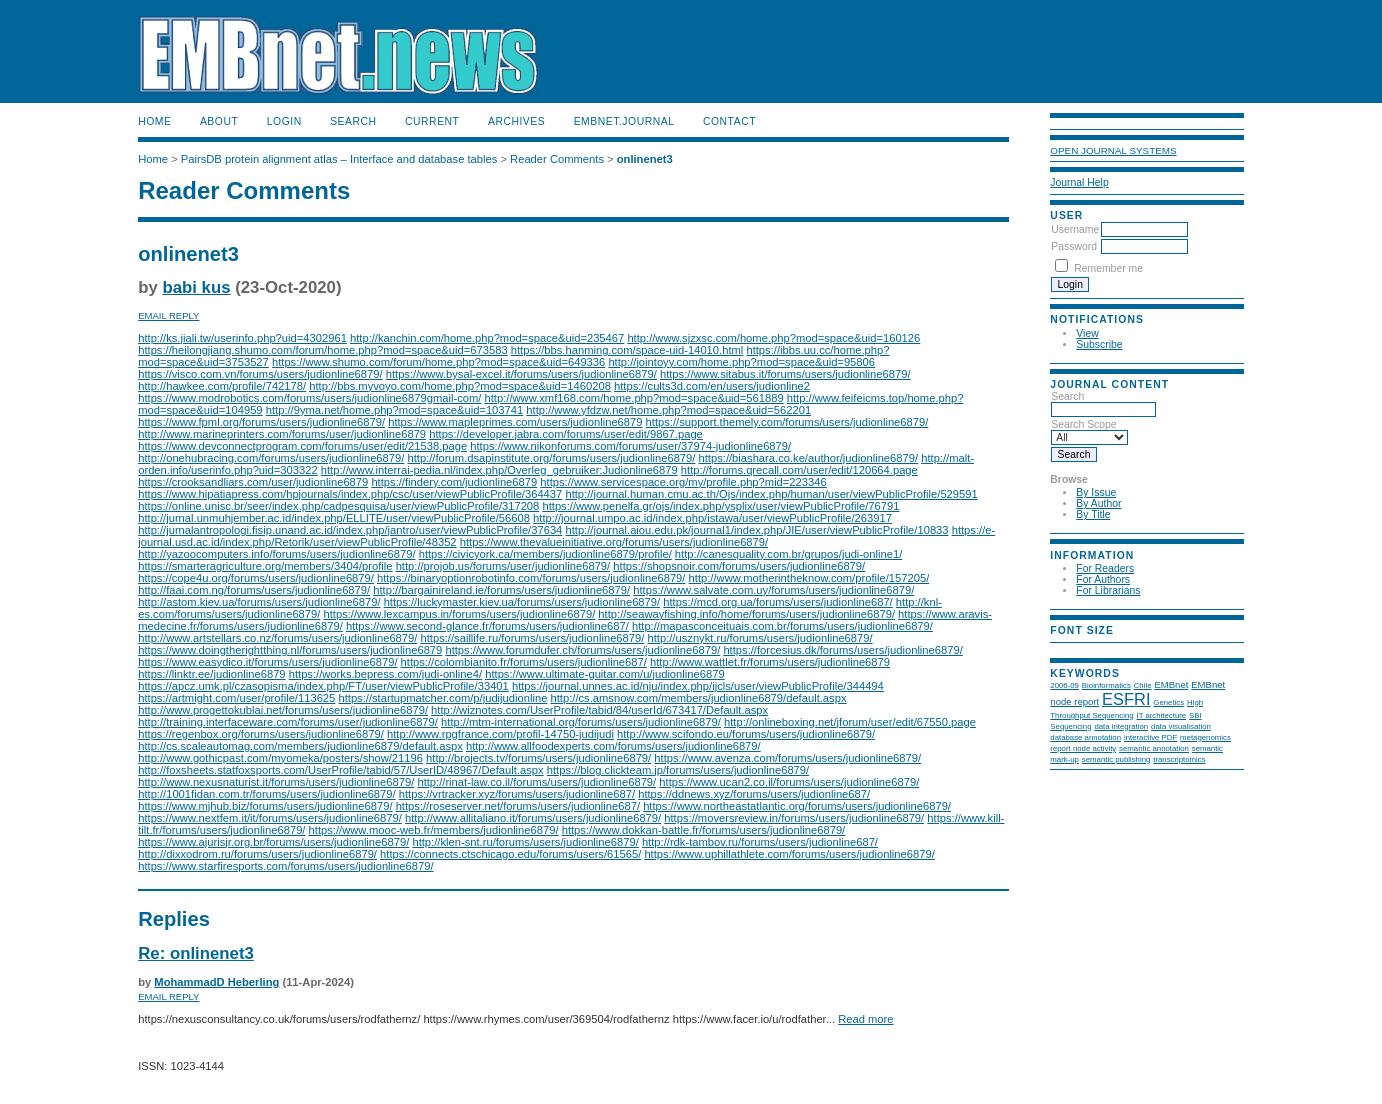 The width and height of the screenshot is (1382, 1104). What do you see at coordinates (266, 794) in the screenshot?
I see `http://1001fidan.com.tr/forums/users/judionline6879/` at bounding box center [266, 794].